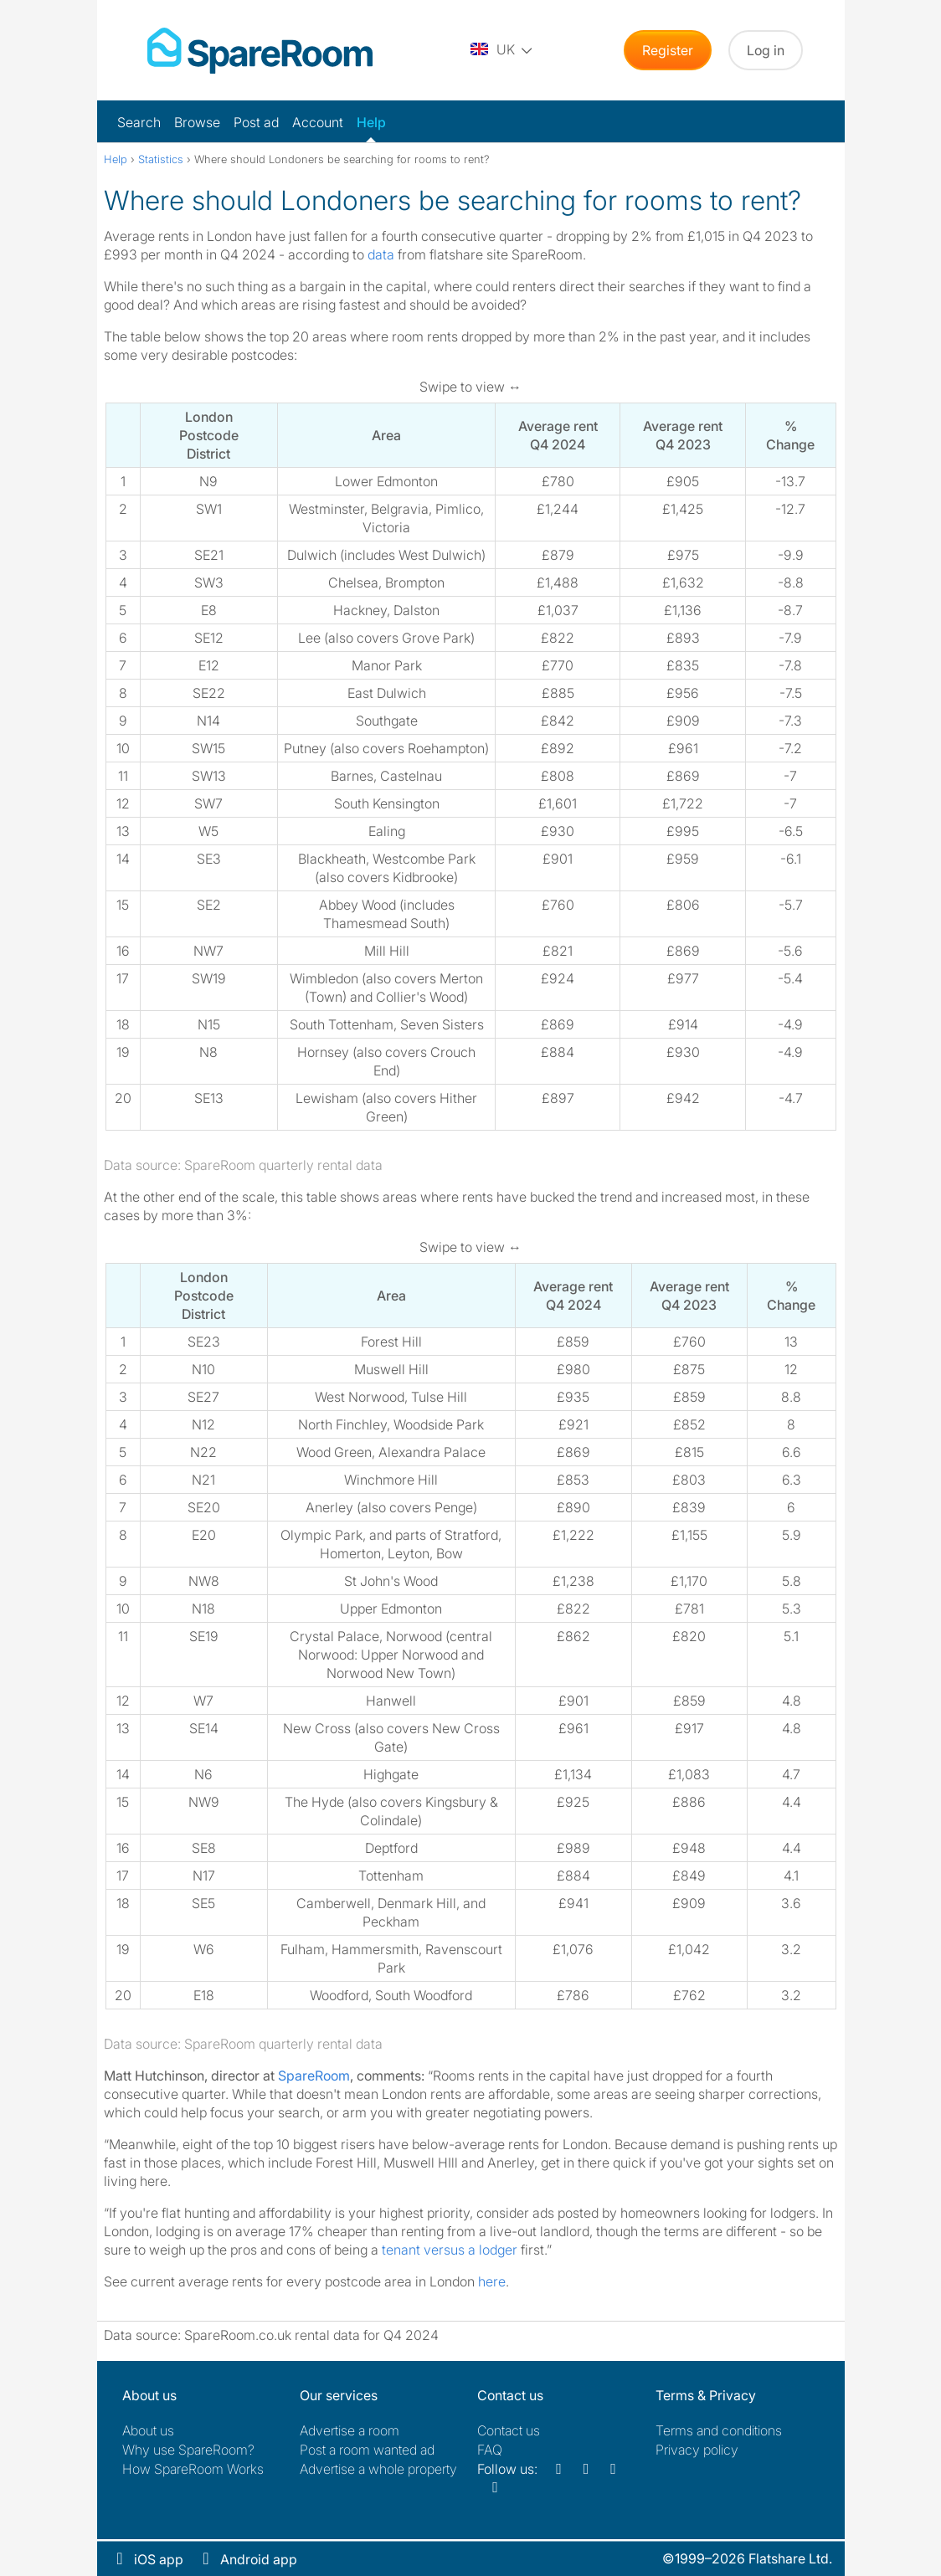 The height and width of the screenshot is (2576, 941). I want to click on Register, so click(667, 50).